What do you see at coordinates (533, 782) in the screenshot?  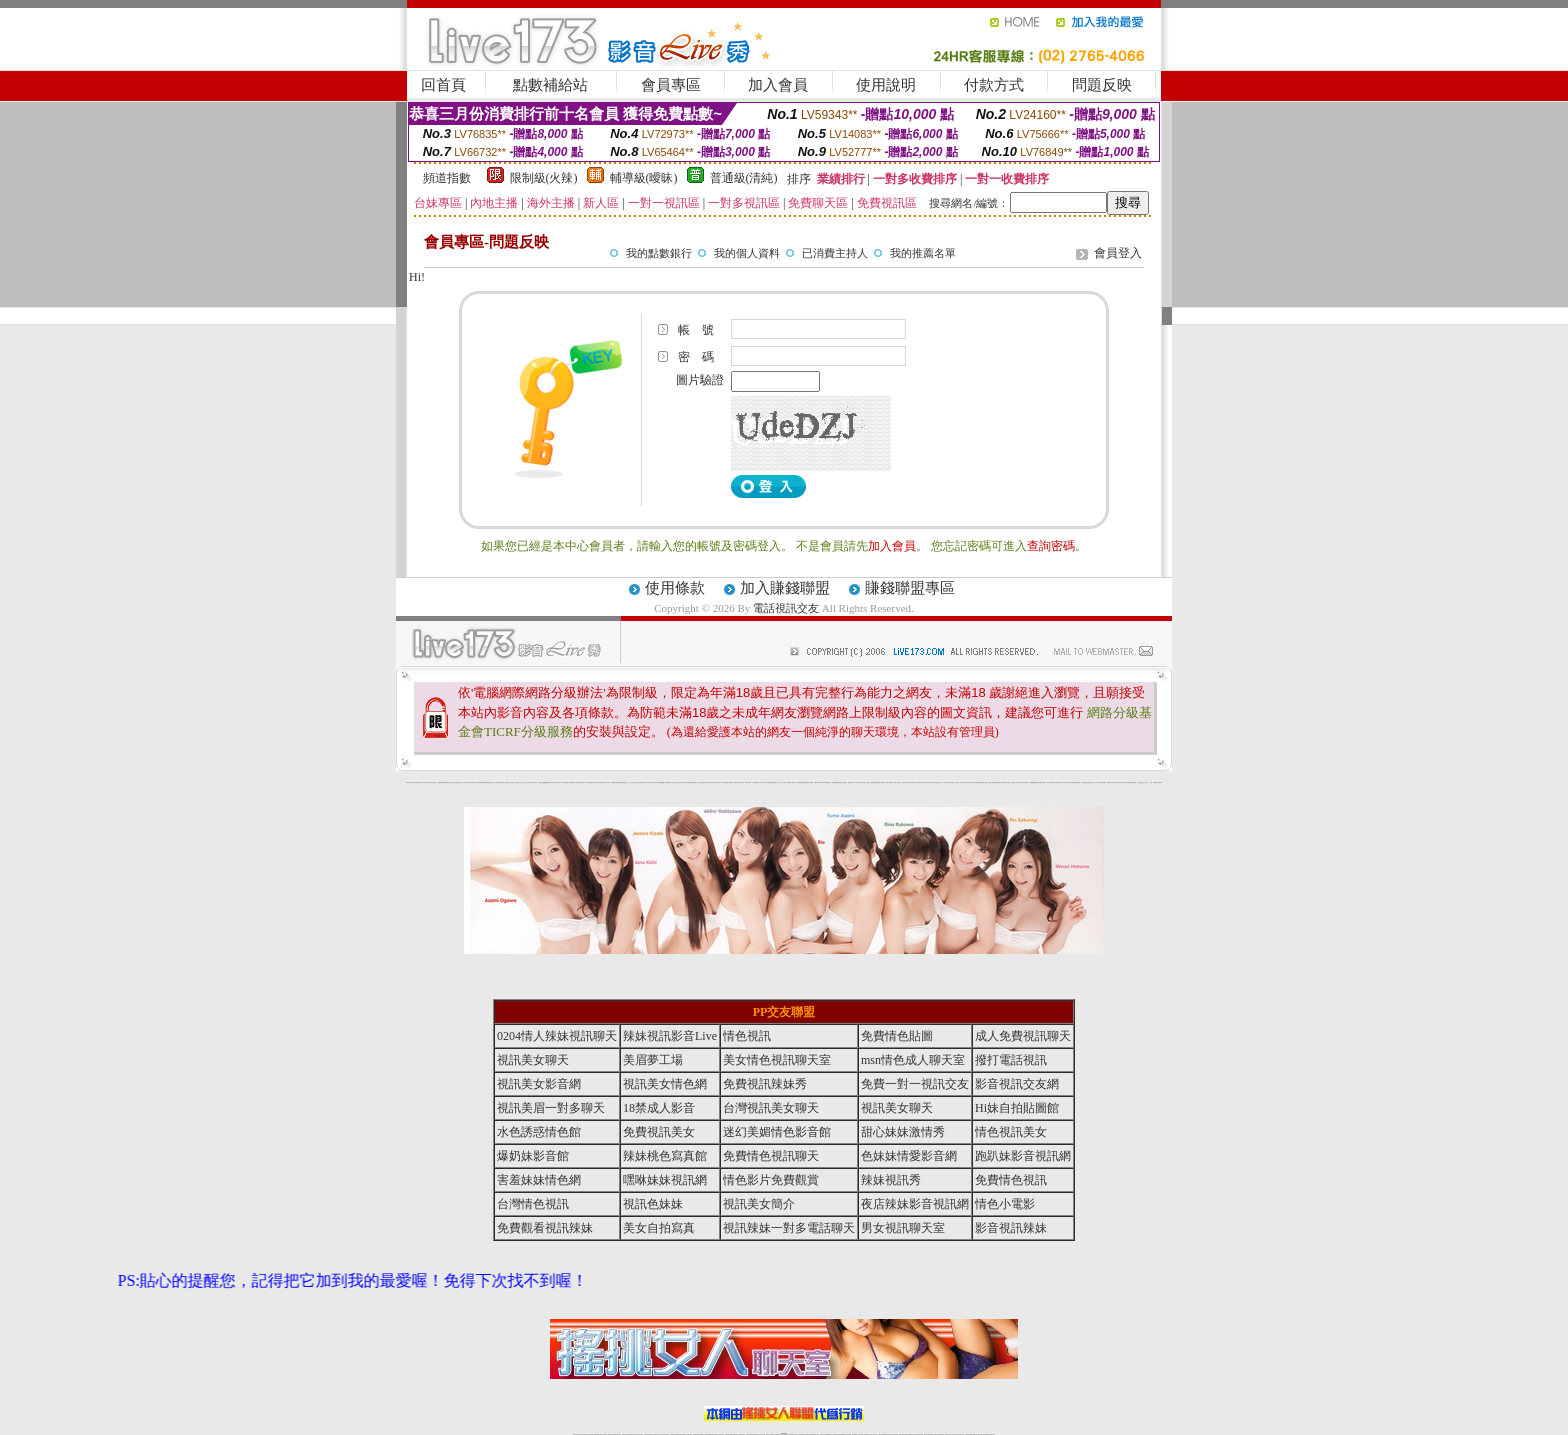 I see `免費成人圖片觀賞` at bounding box center [533, 782].